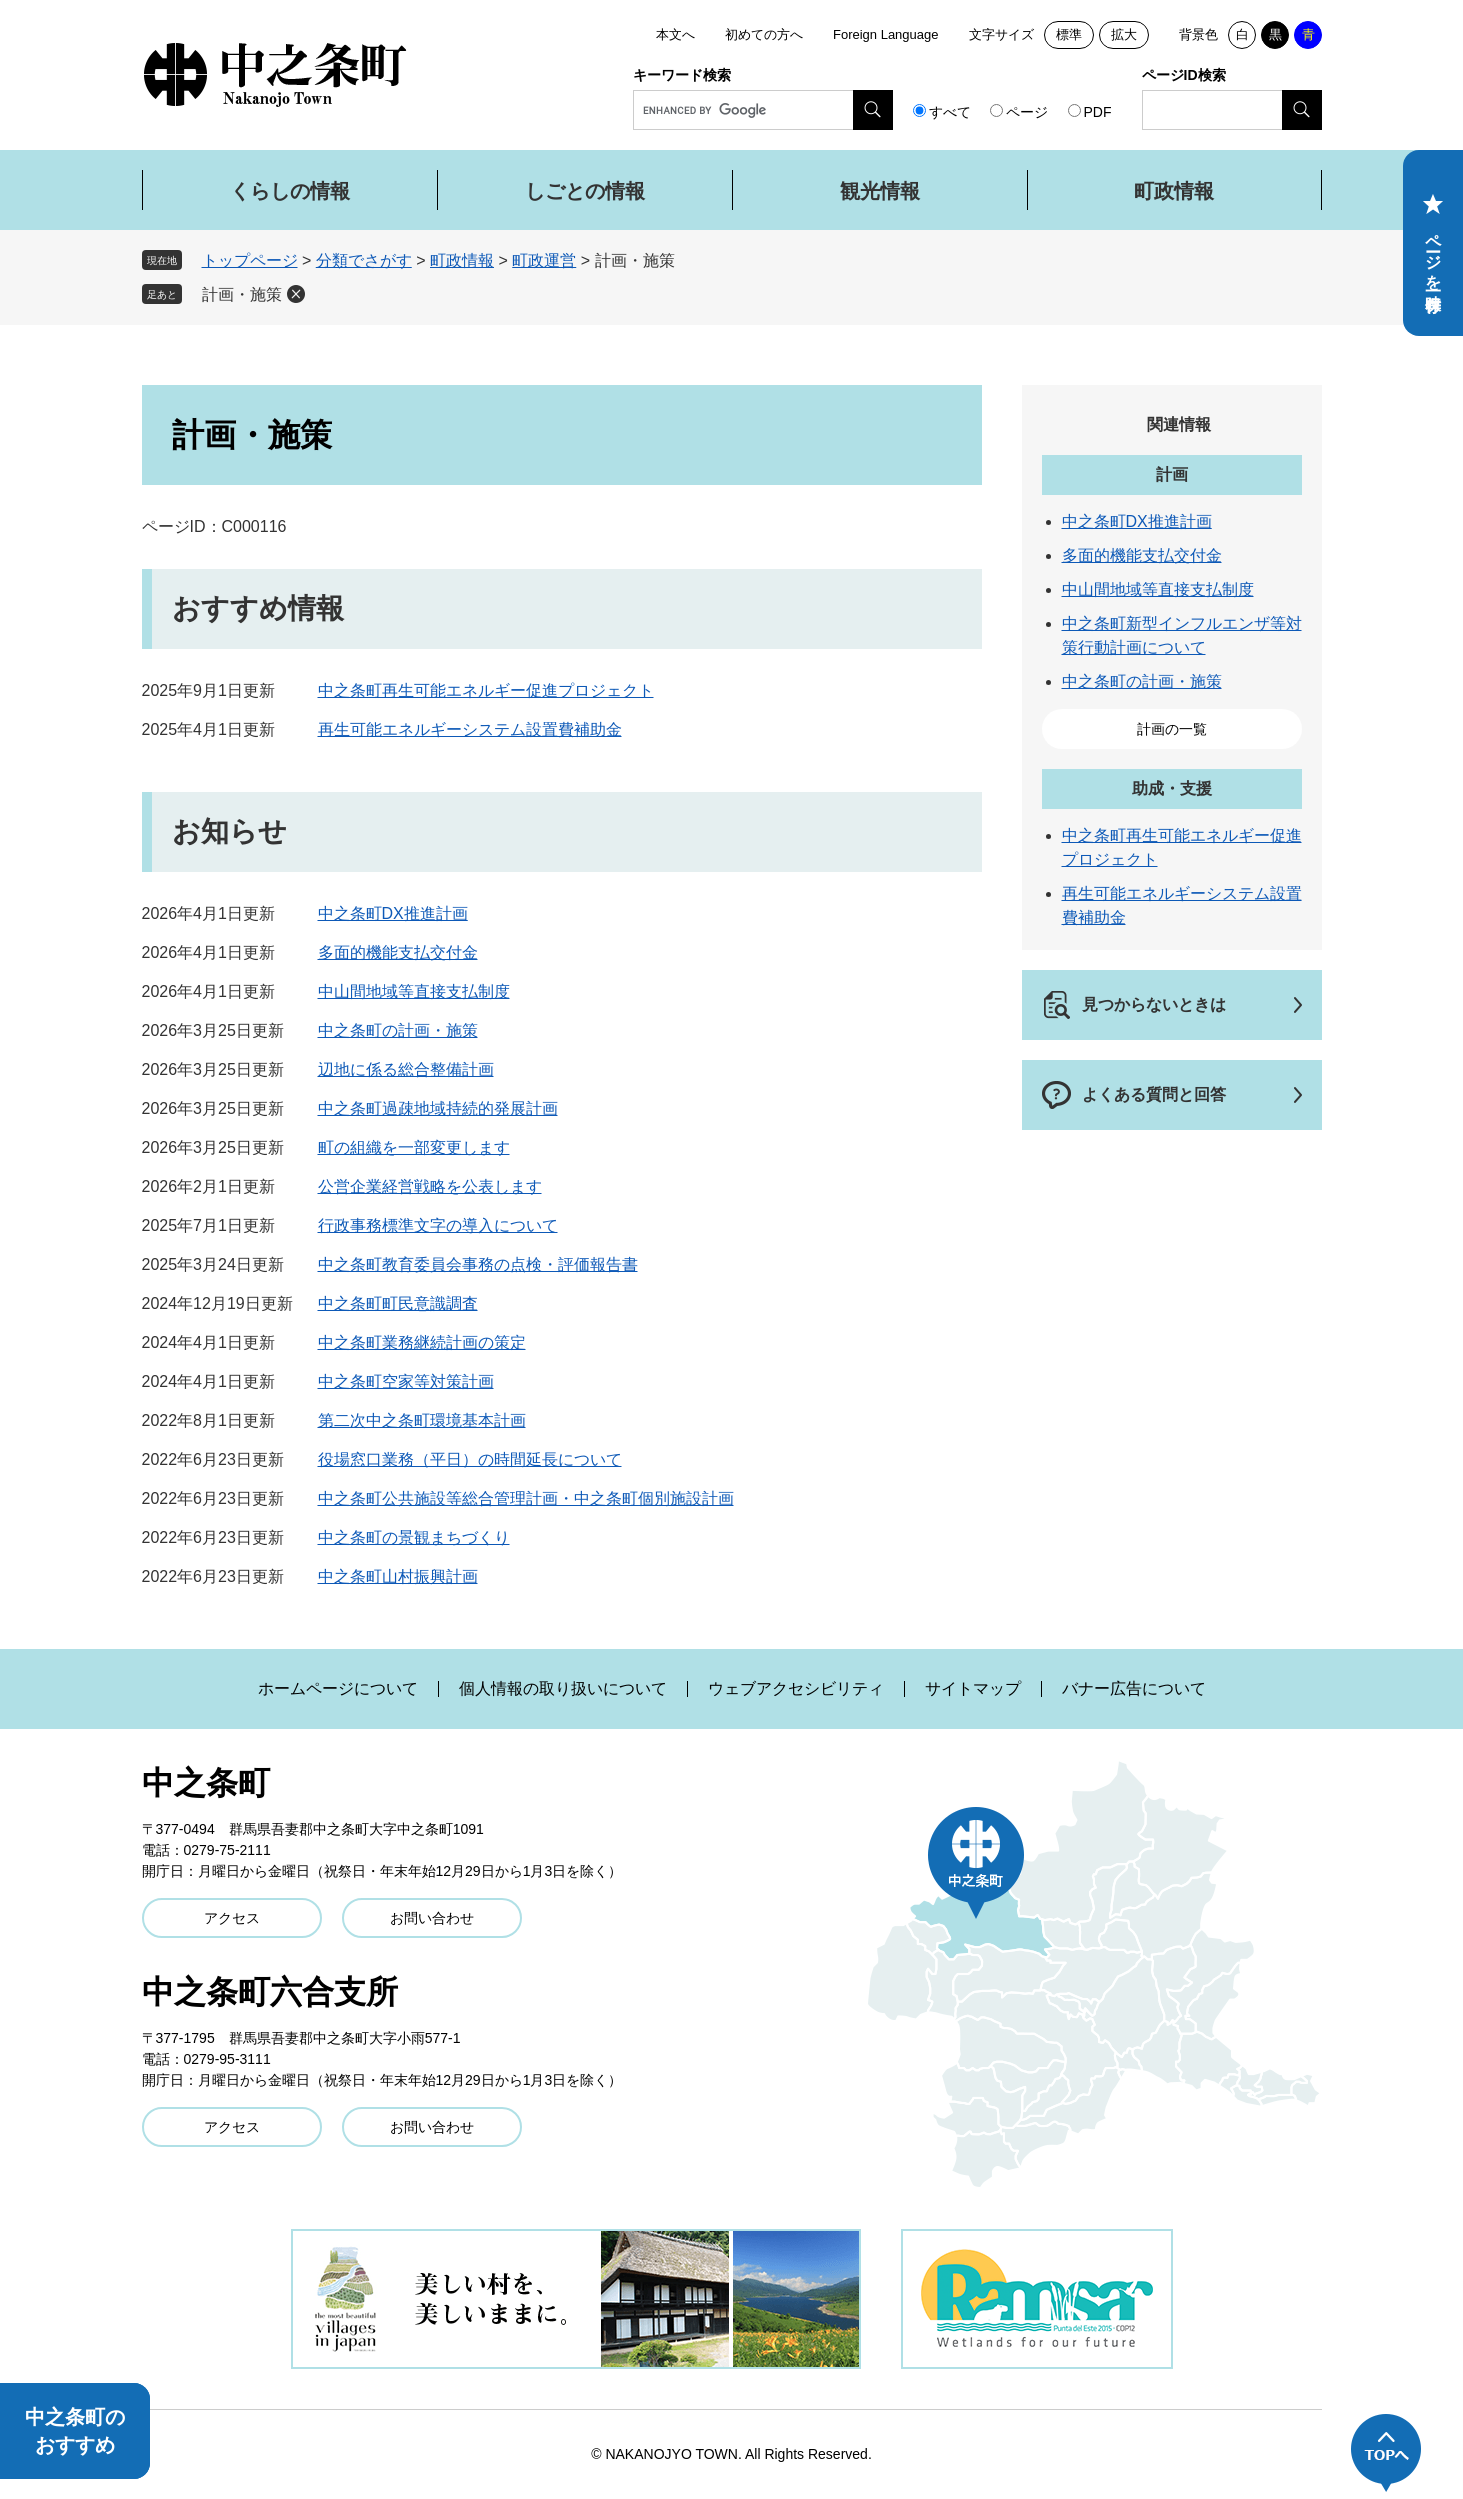  What do you see at coordinates (1027, 112) in the screenshot?
I see `ページ` at bounding box center [1027, 112].